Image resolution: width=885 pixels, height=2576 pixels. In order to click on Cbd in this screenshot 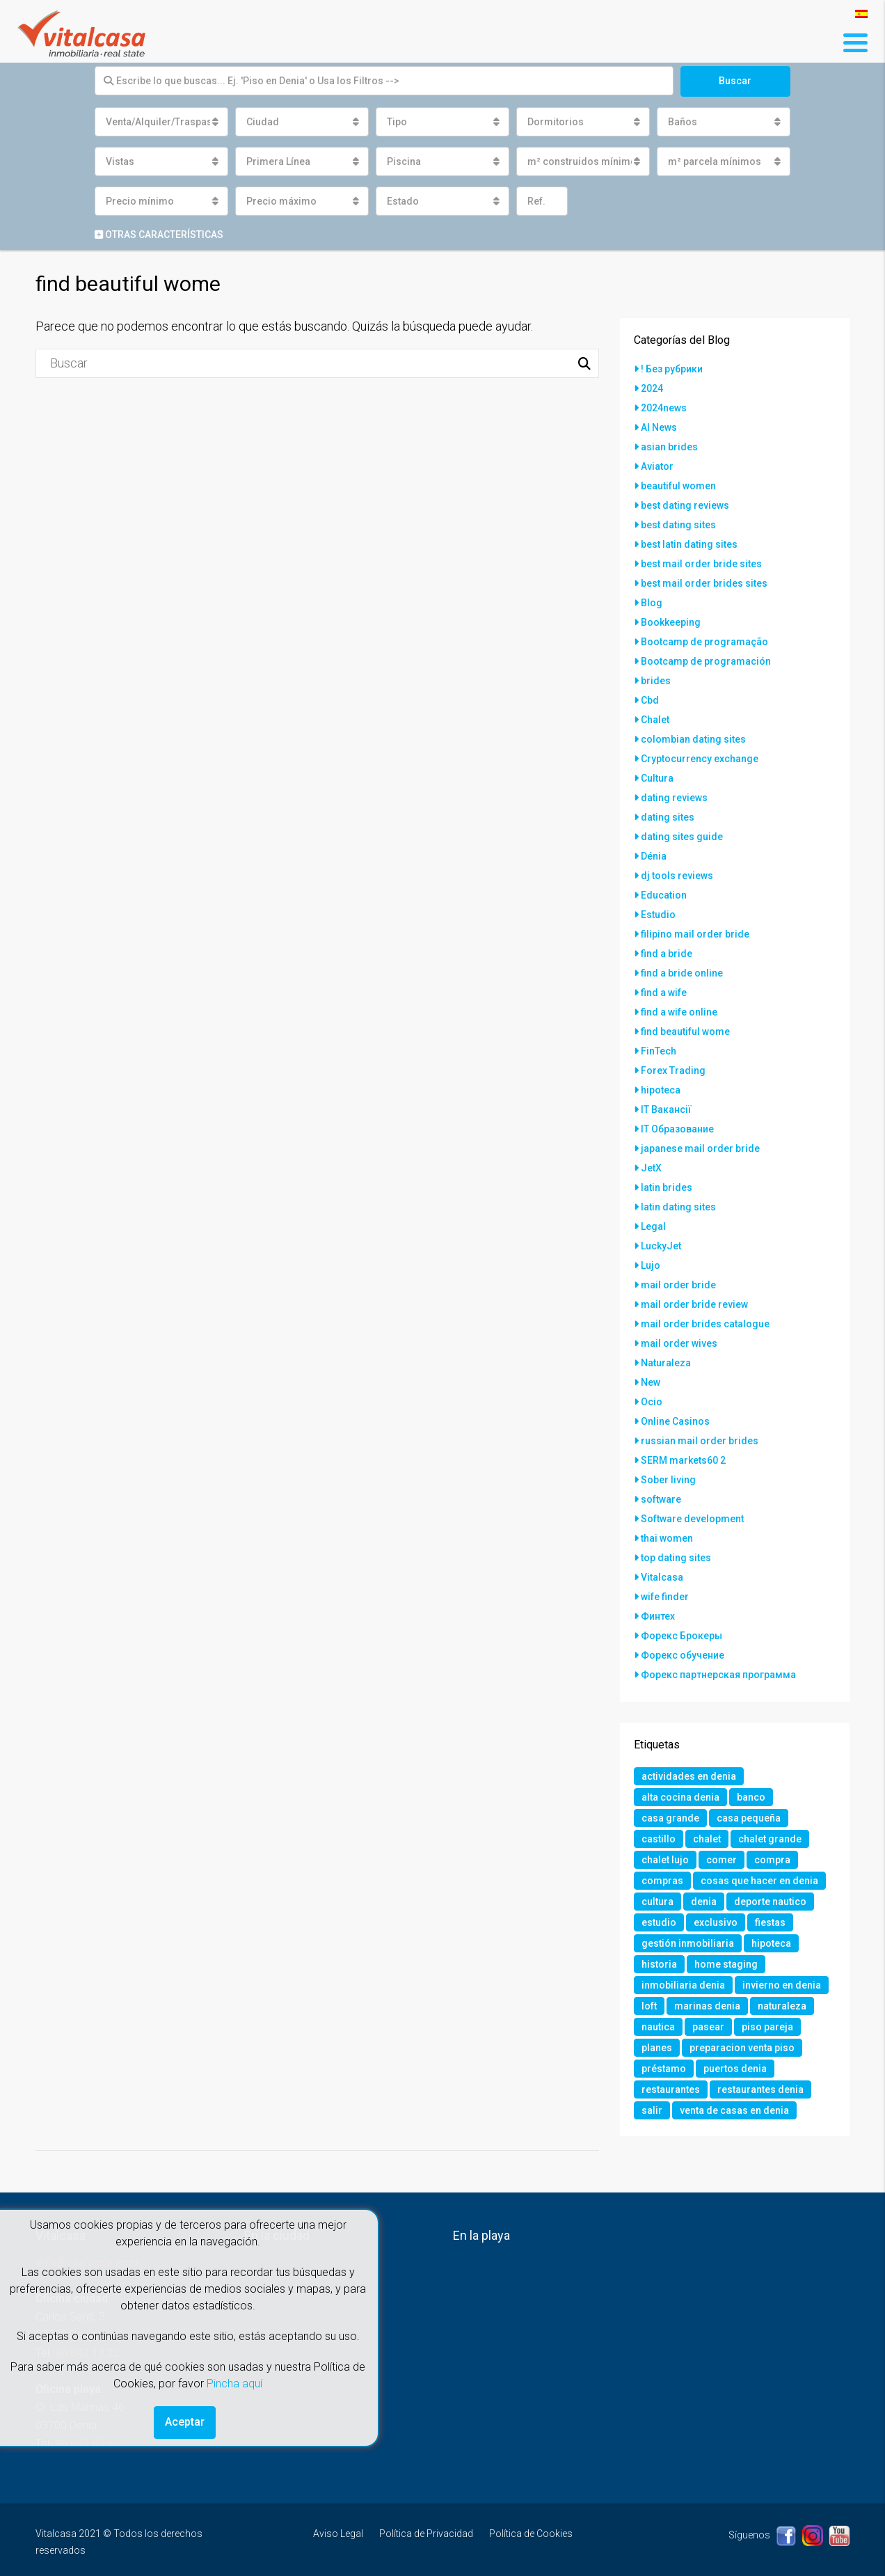, I will do `click(650, 700)`.